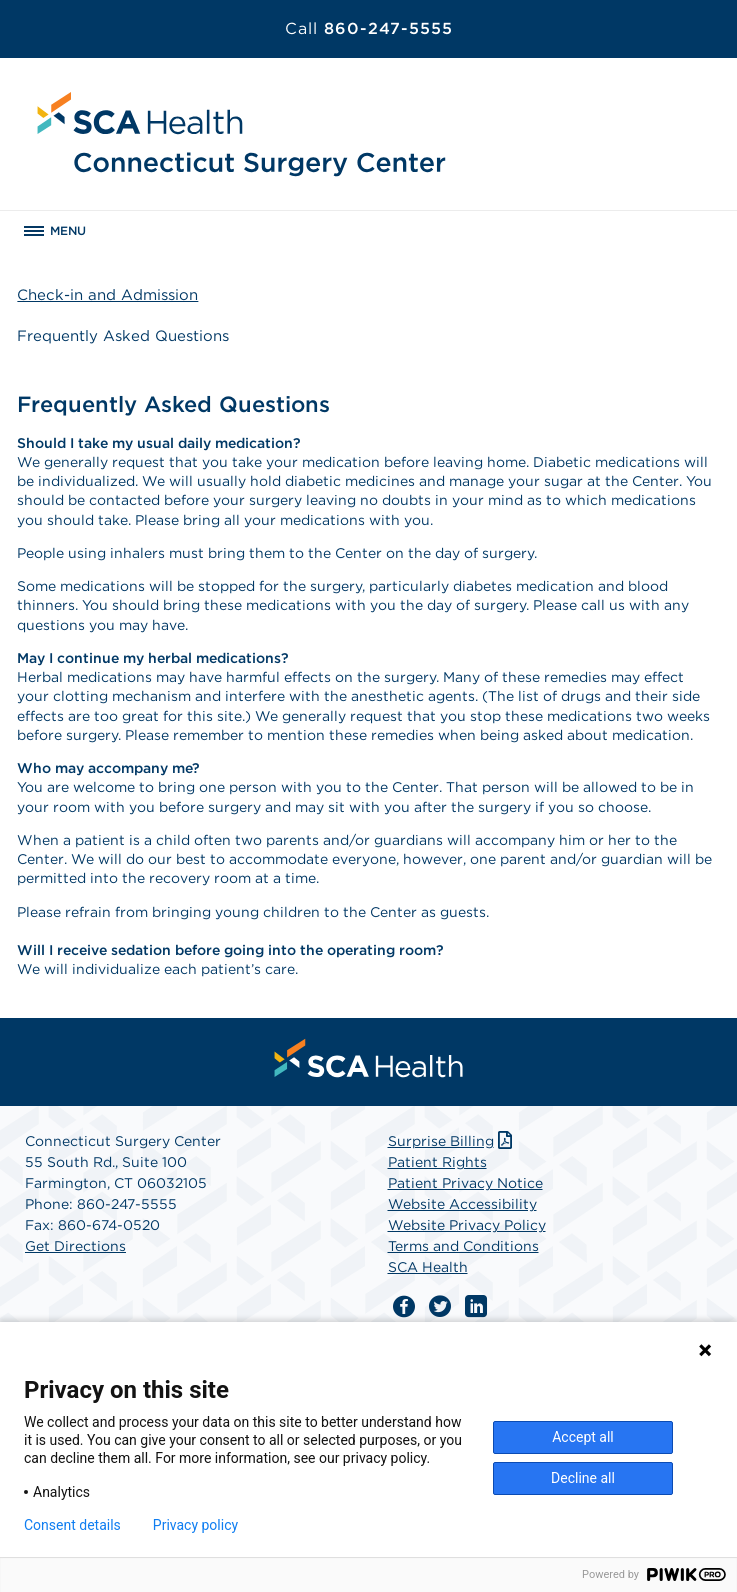  What do you see at coordinates (463, 1246) in the screenshot?
I see `Terms and Conditions` at bounding box center [463, 1246].